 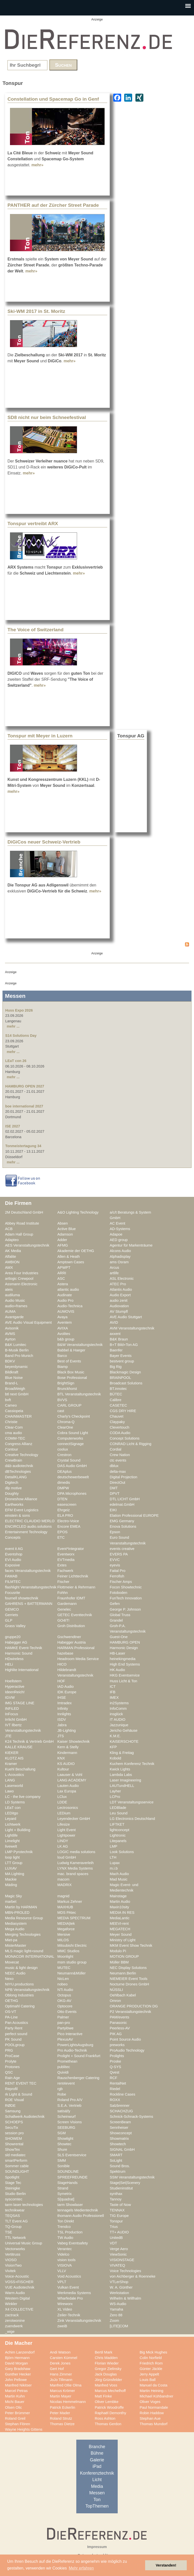 I want to click on CODA Audio, so click(x=120, y=1433).